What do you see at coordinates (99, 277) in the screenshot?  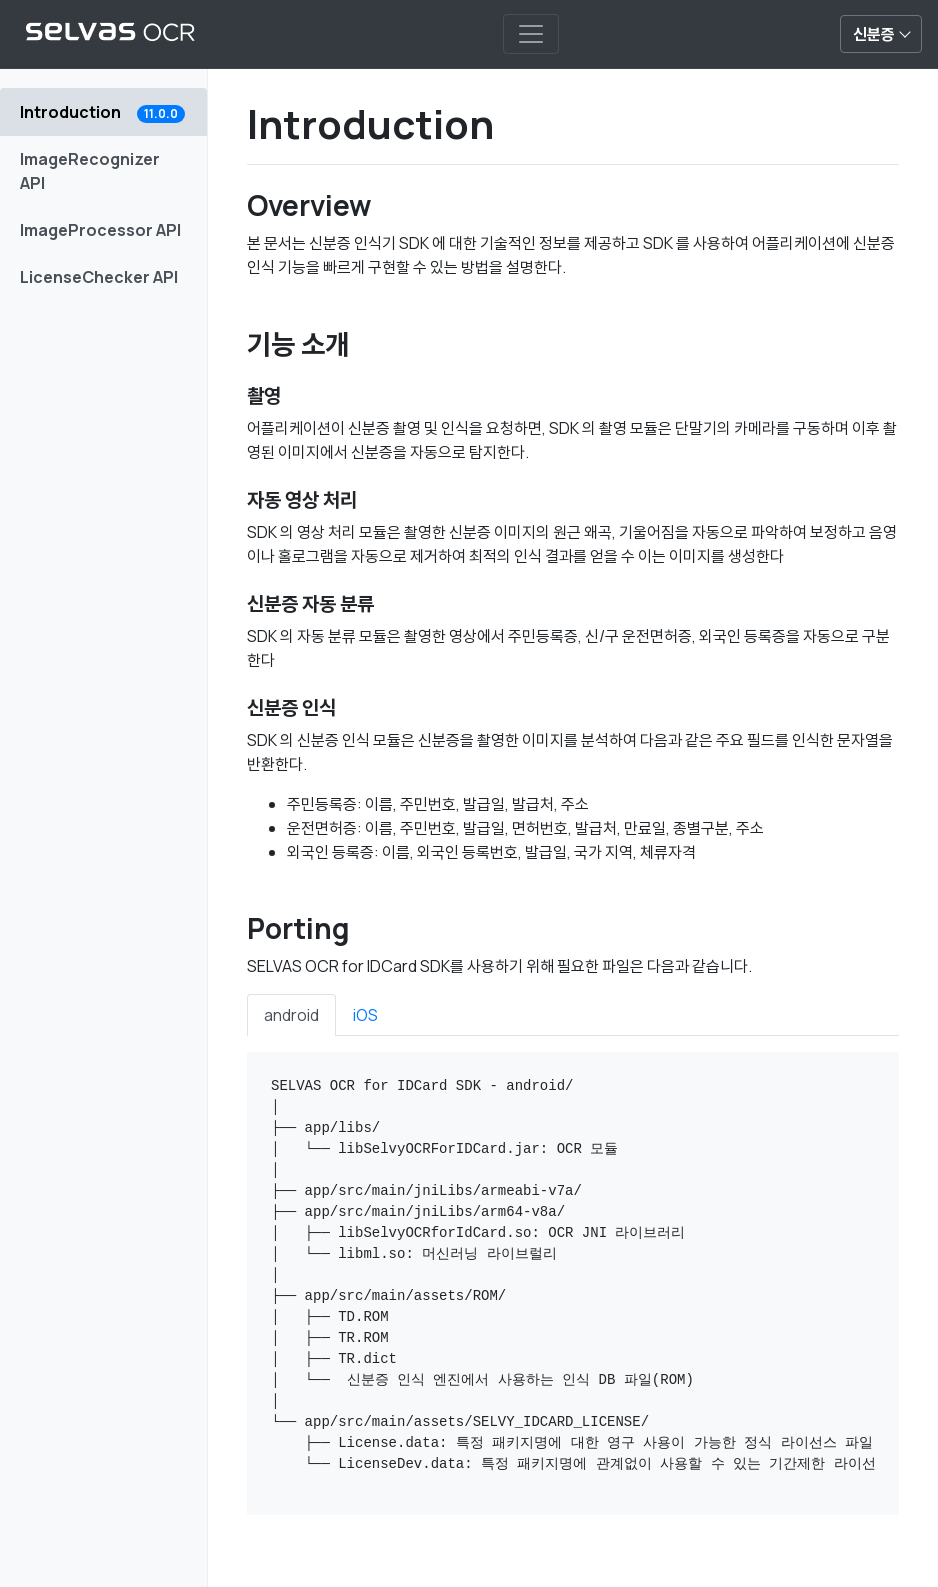 I see `LicenseChecker API` at bounding box center [99, 277].